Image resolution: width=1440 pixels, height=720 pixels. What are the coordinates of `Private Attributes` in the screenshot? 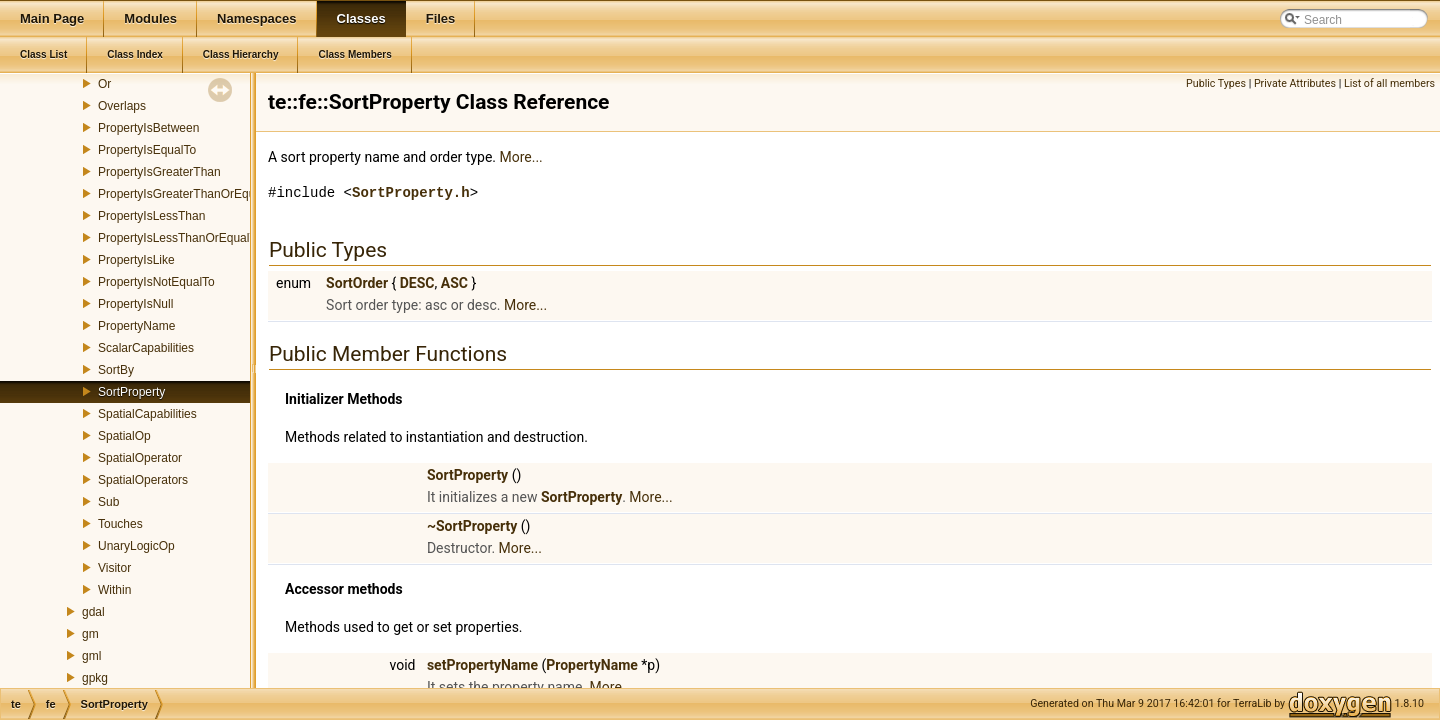 It's located at (1295, 83).